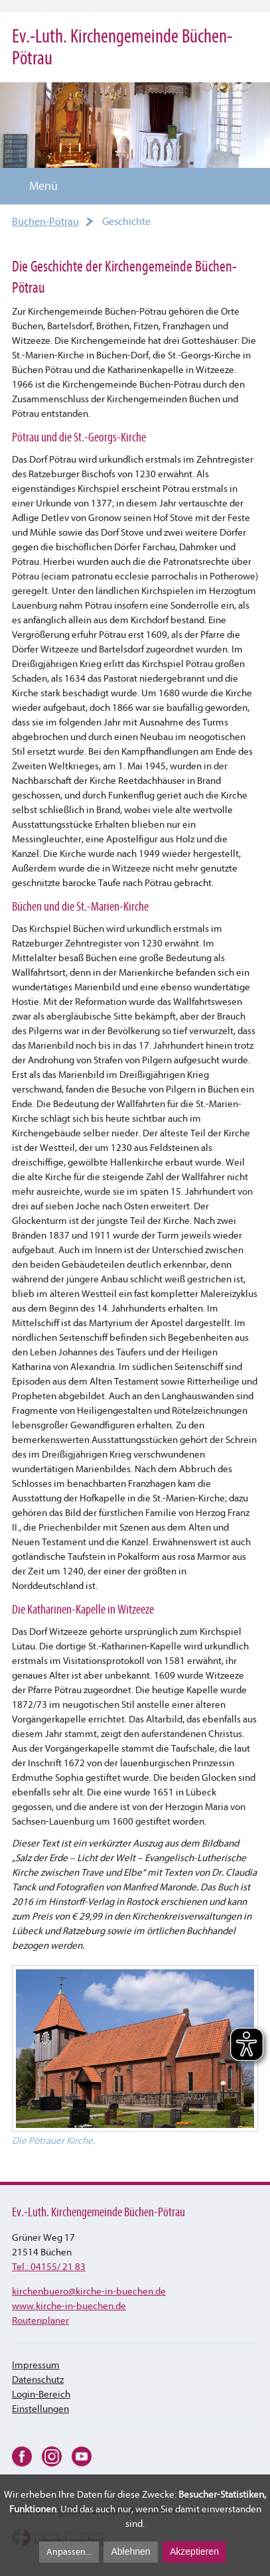  What do you see at coordinates (69, 2306) in the screenshot?
I see `www.kirche-in-buechen.de` at bounding box center [69, 2306].